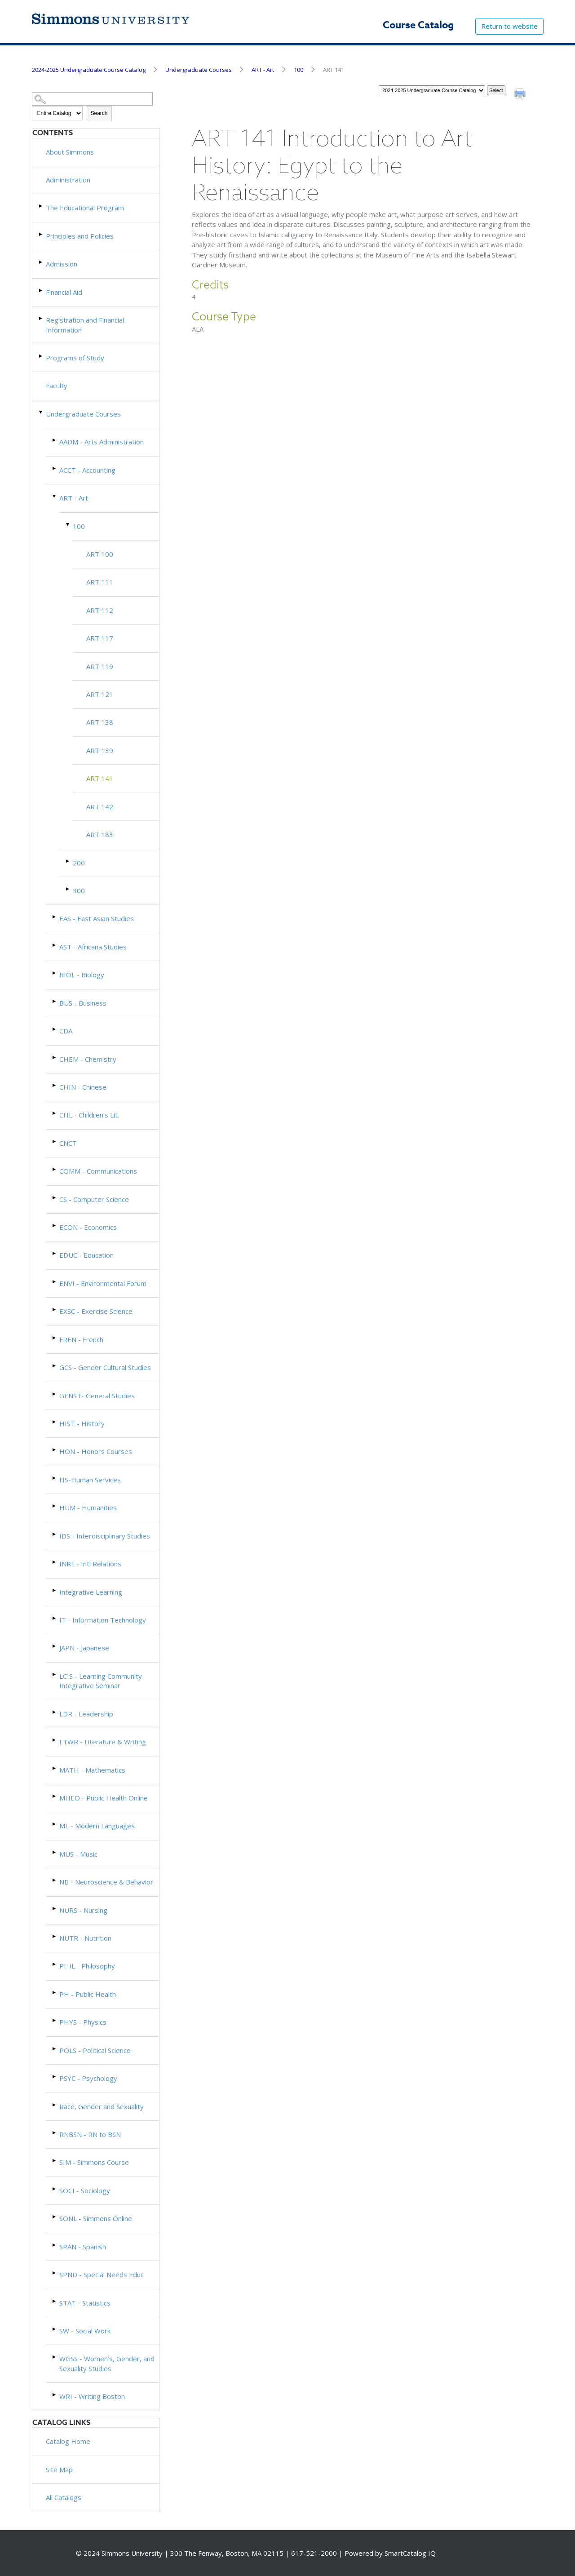 Image resolution: width=575 pixels, height=2576 pixels. I want to click on Programs of Study, so click(75, 357).